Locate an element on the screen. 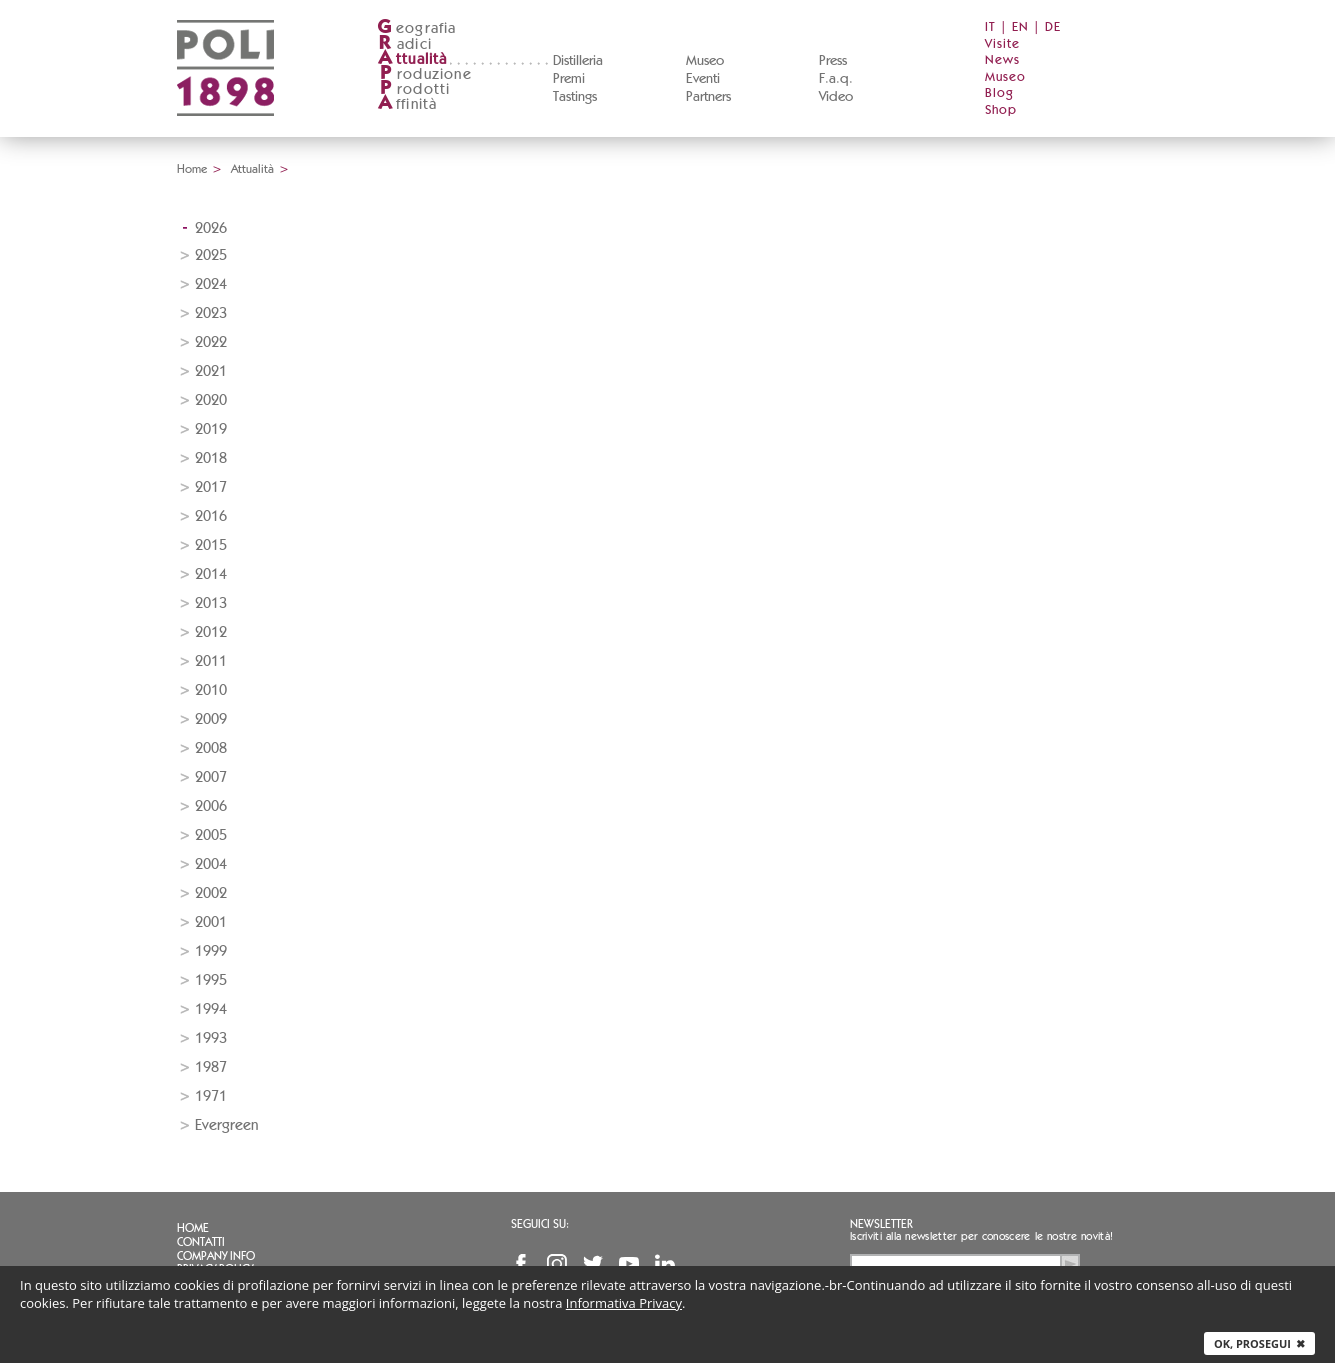 Image resolution: width=1335 pixels, height=1363 pixels. 2019 is located at coordinates (211, 429).